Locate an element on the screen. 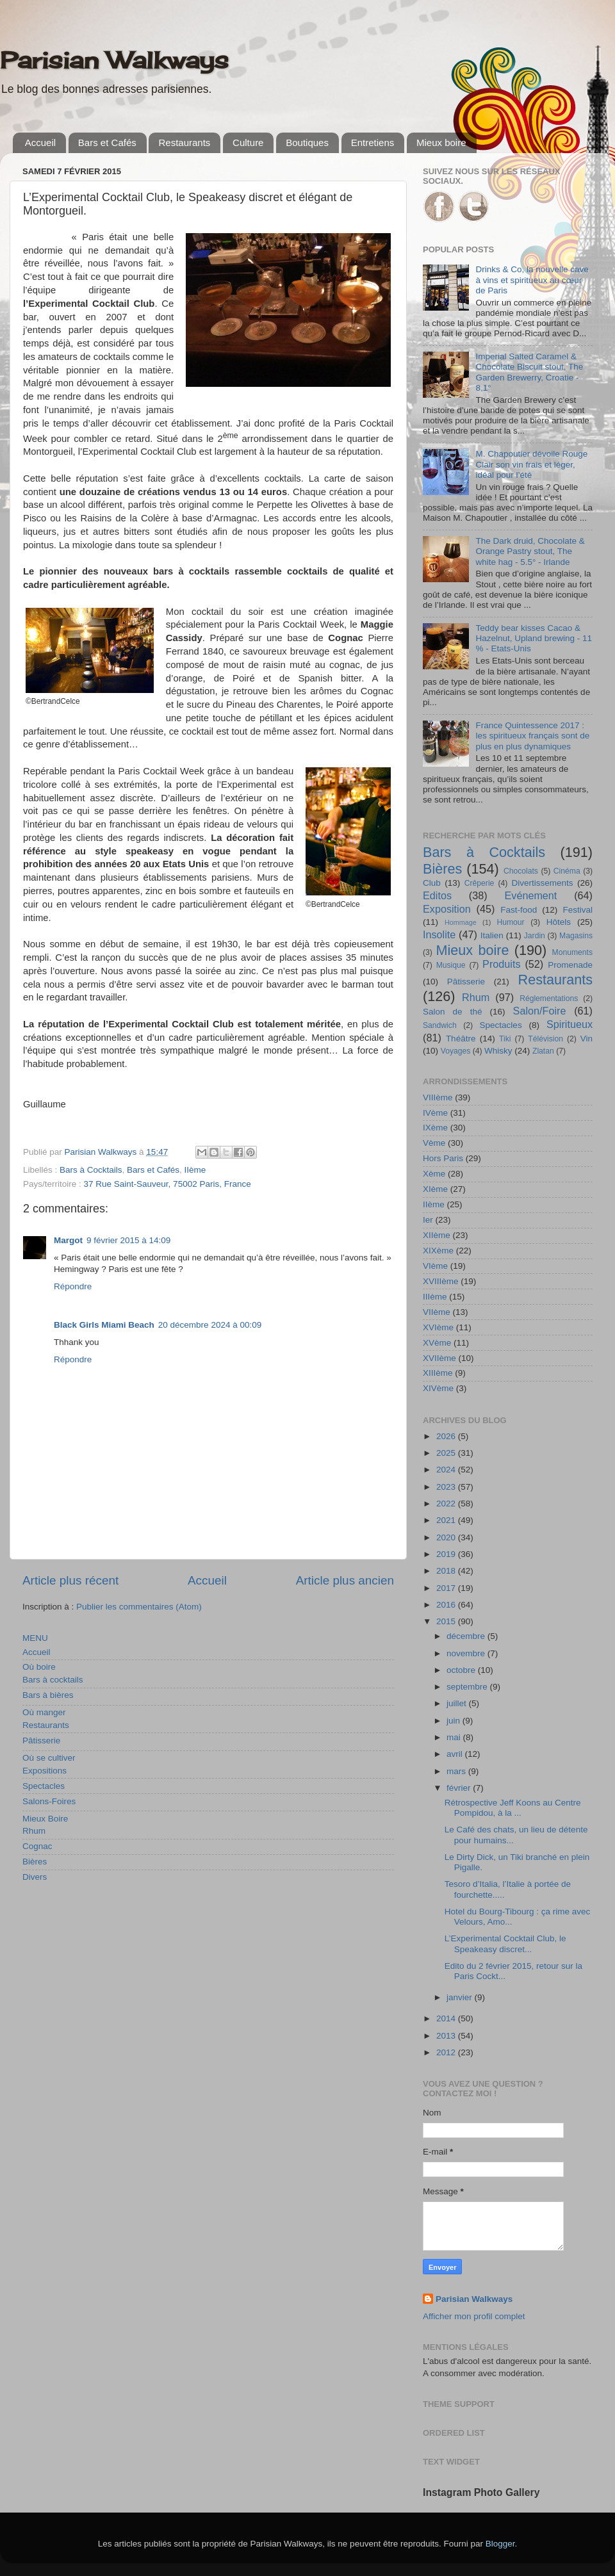 The image size is (615, 2576). Imperial Salted Caramel & Chocolate Biscuit stout, The Garden Brewerry, Croatie - 8,1° is located at coordinates (529, 372).